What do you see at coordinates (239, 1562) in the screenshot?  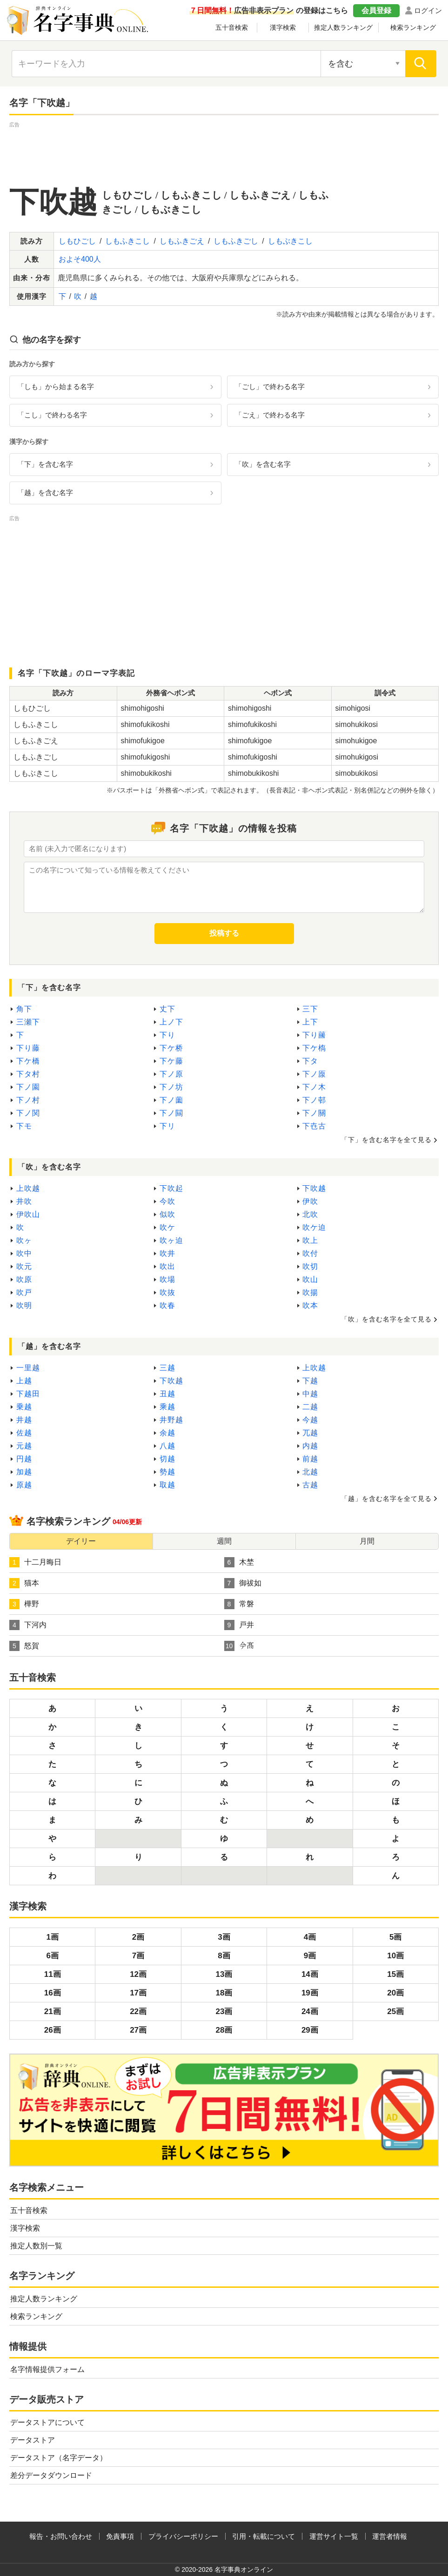 I see `木埜` at bounding box center [239, 1562].